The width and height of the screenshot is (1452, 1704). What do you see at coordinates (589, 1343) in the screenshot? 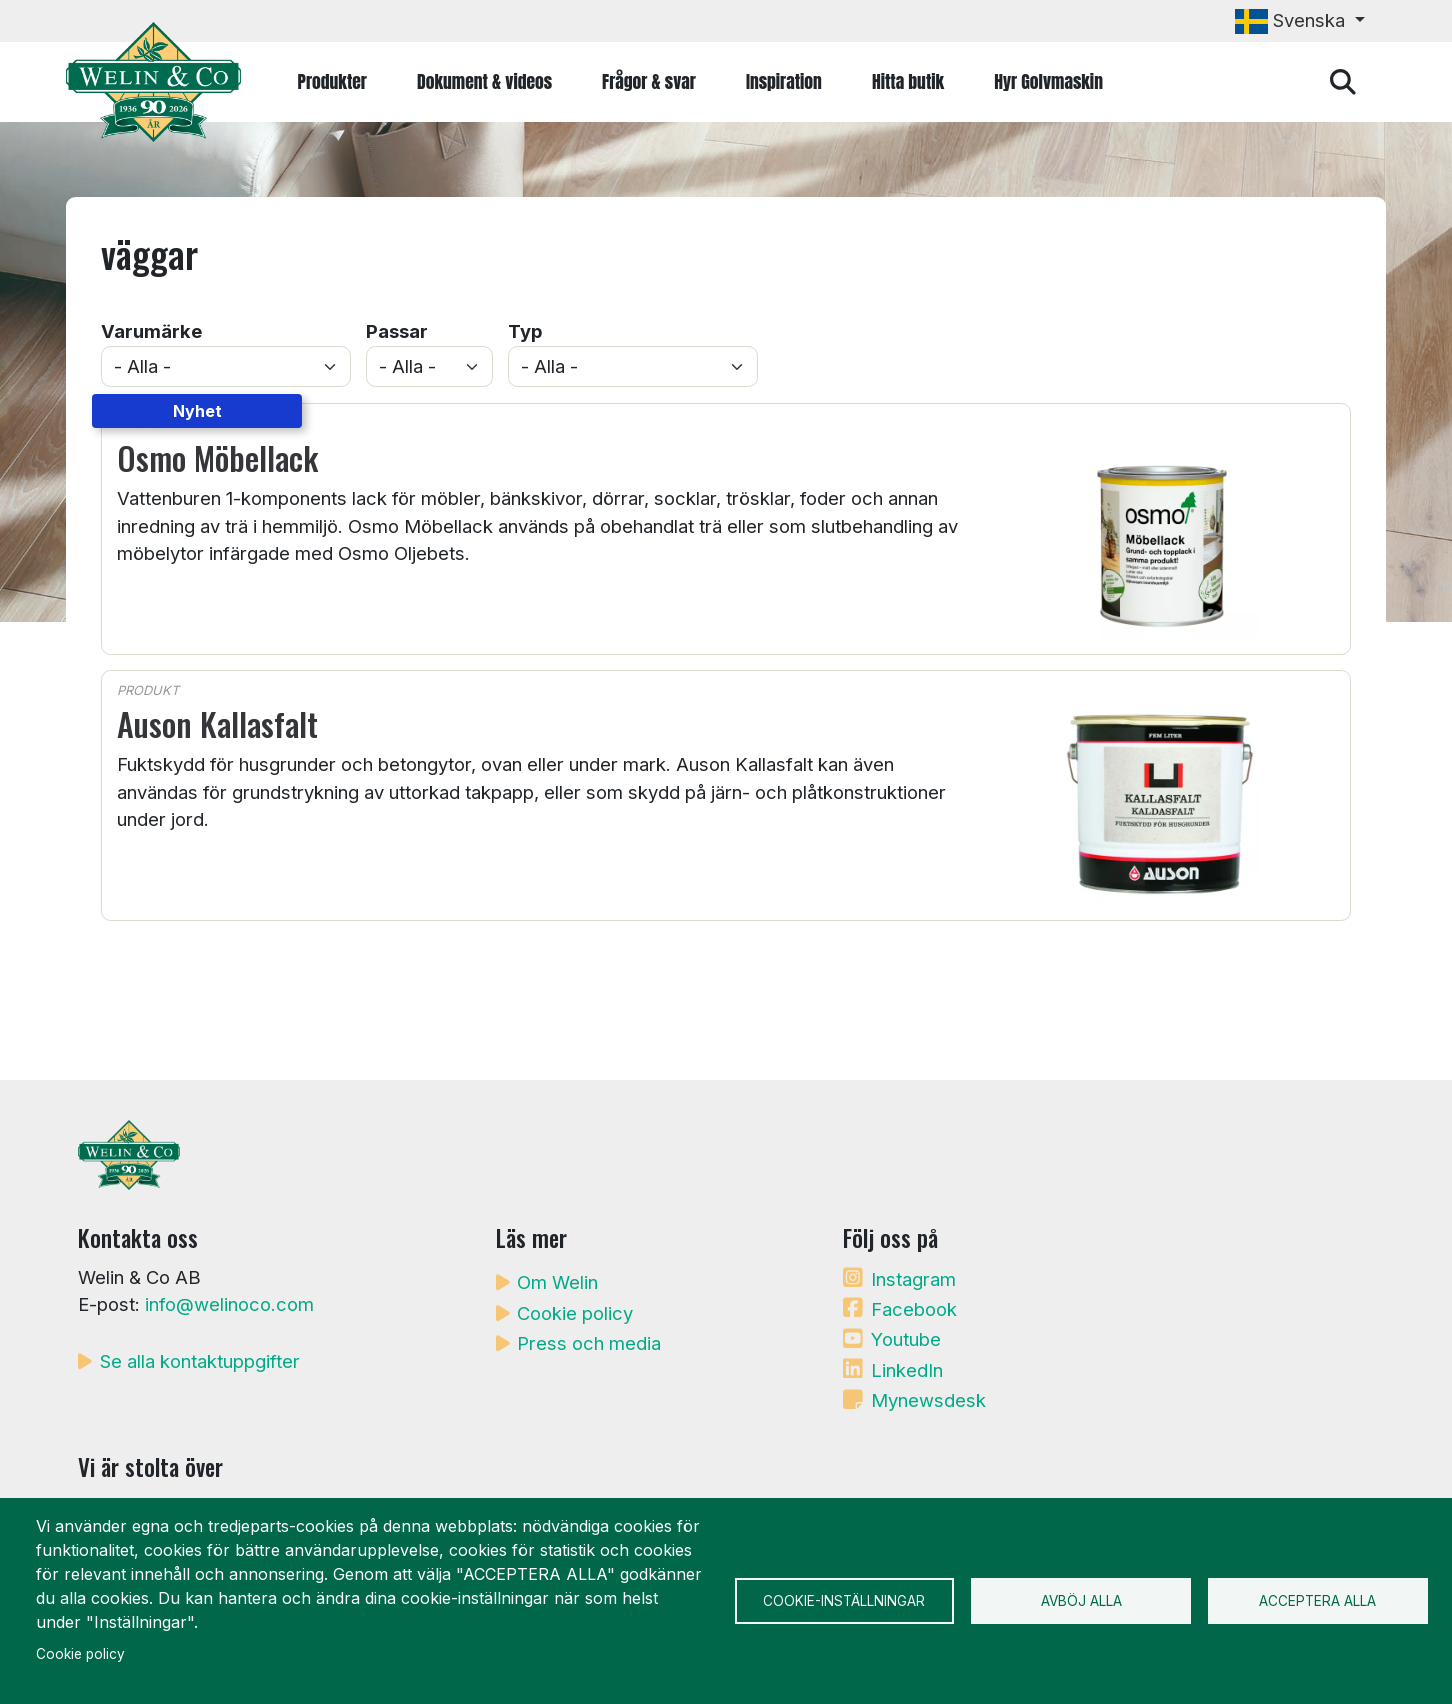
I see `Press och media` at bounding box center [589, 1343].